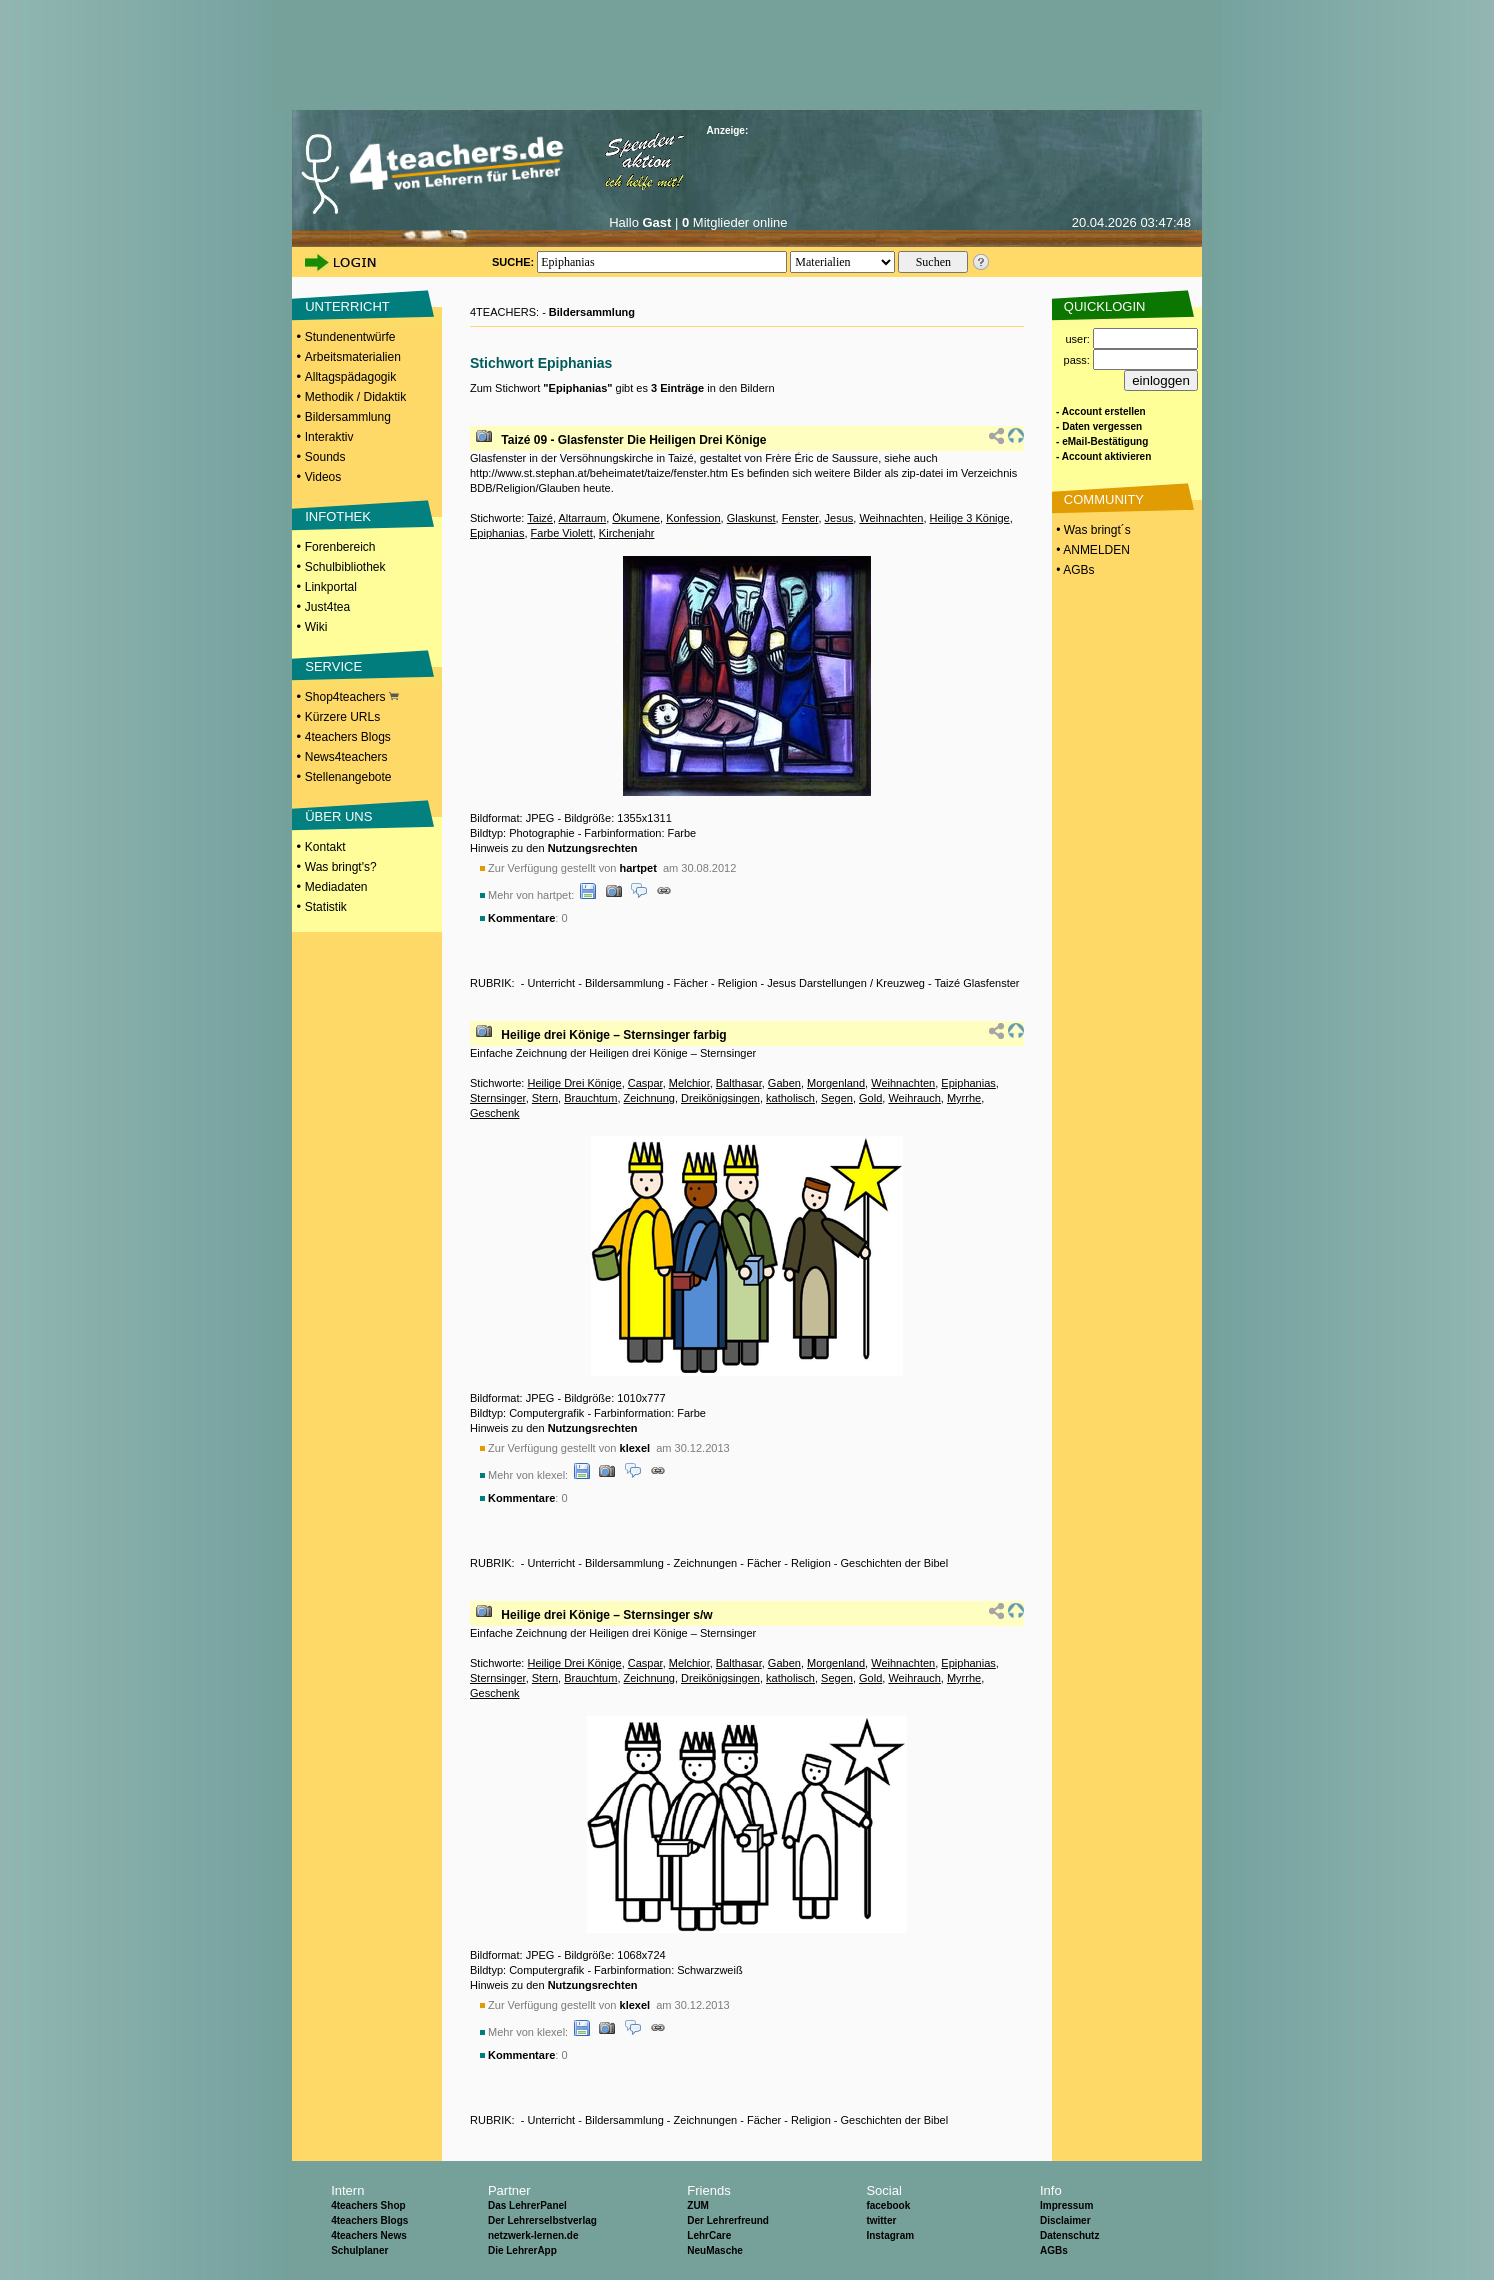 Image resolution: width=1494 pixels, height=2280 pixels. I want to click on Kirchenjahr, so click(627, 533).